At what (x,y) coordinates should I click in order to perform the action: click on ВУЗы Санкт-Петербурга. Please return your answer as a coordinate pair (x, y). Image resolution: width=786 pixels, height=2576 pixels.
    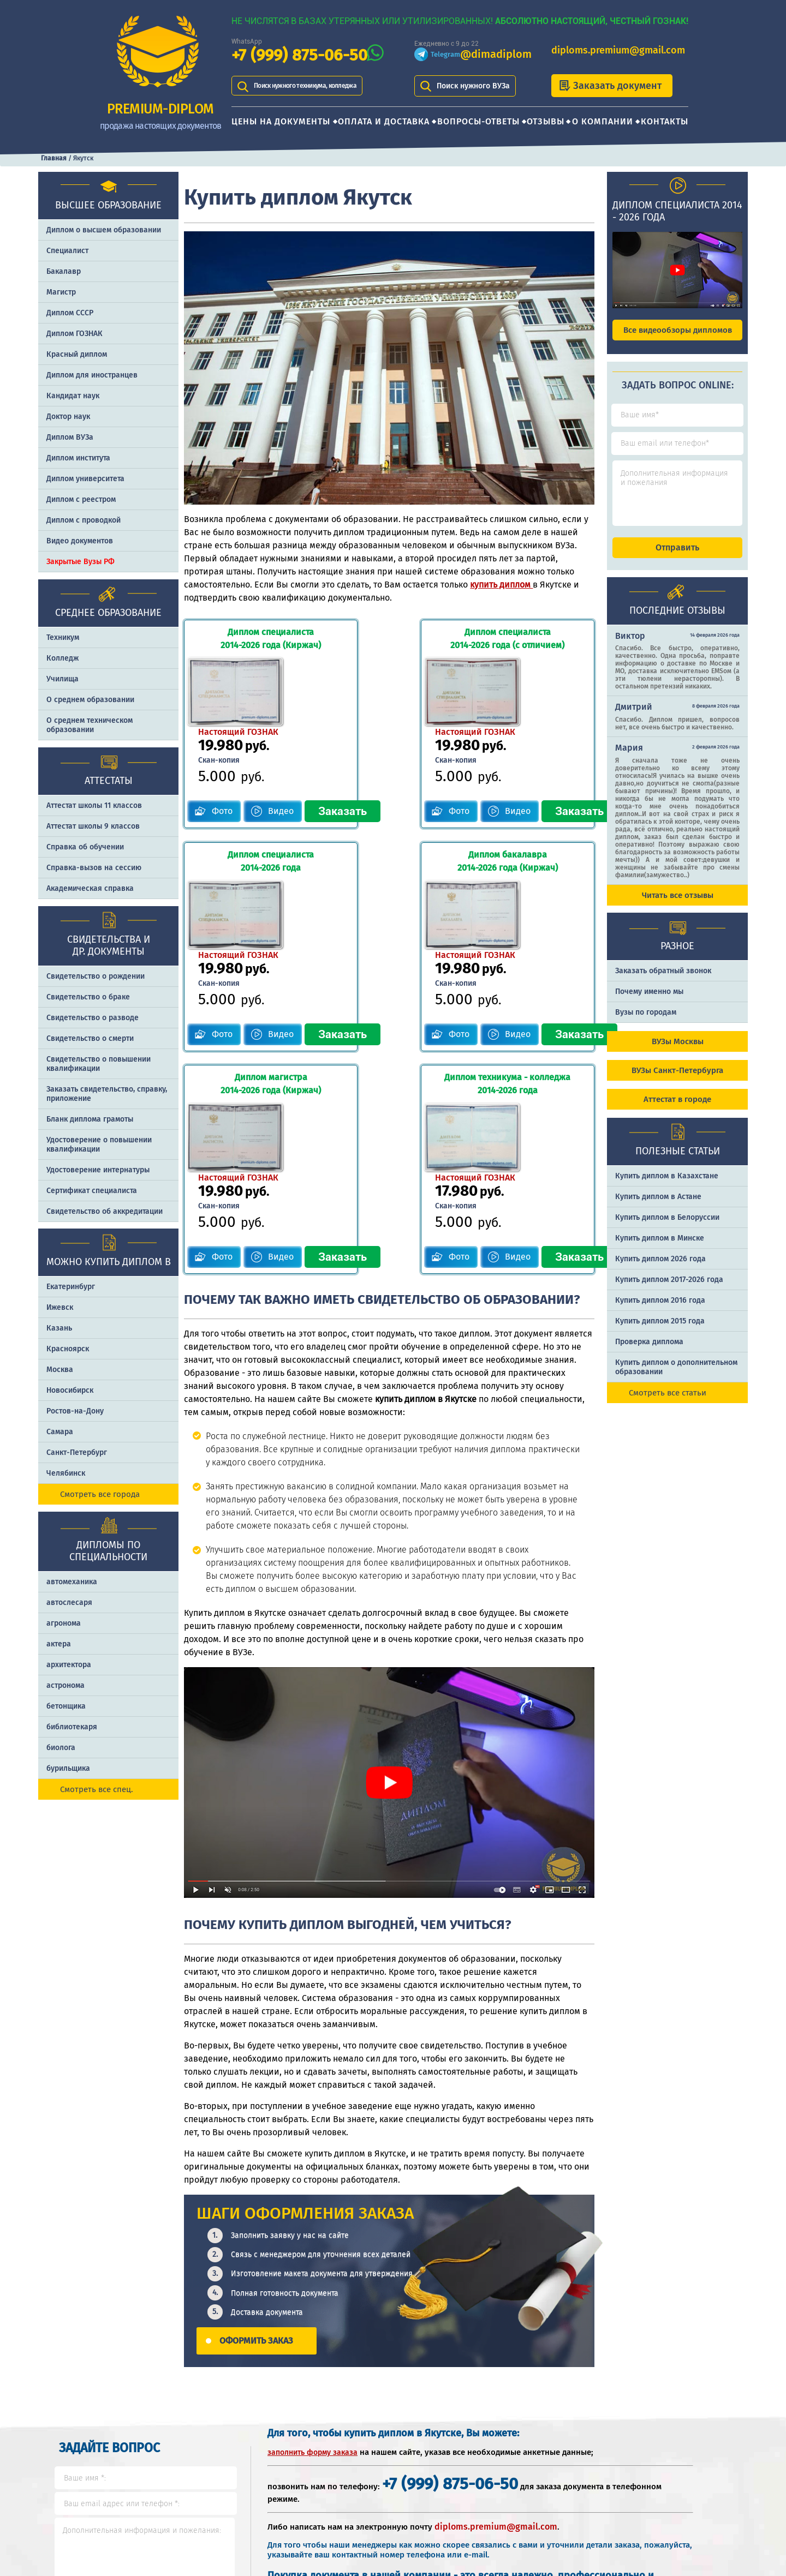
    Looking at the image, I should click on (677, 1080).